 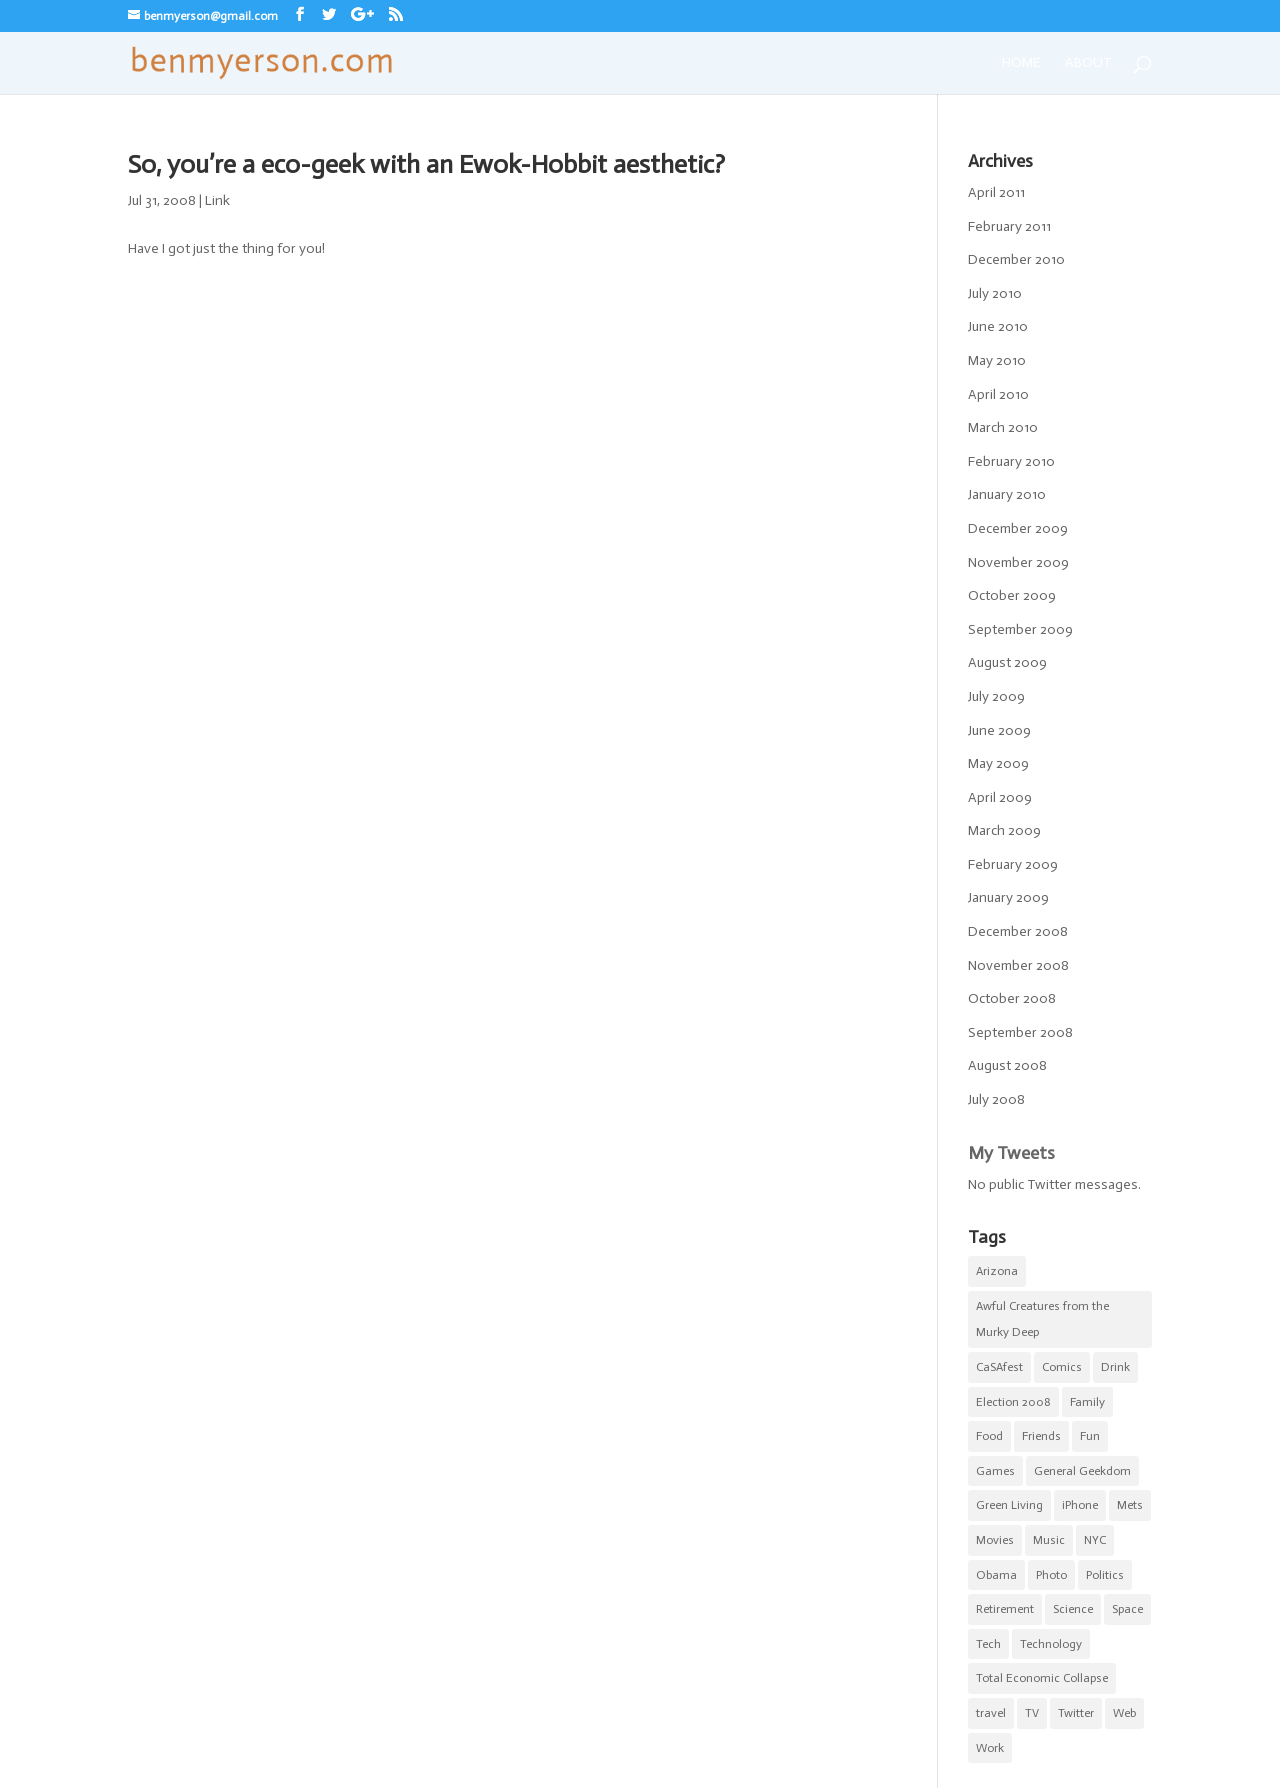 I want to click on Comics [Comics (5 items)], so click(x=1062, y=1367).